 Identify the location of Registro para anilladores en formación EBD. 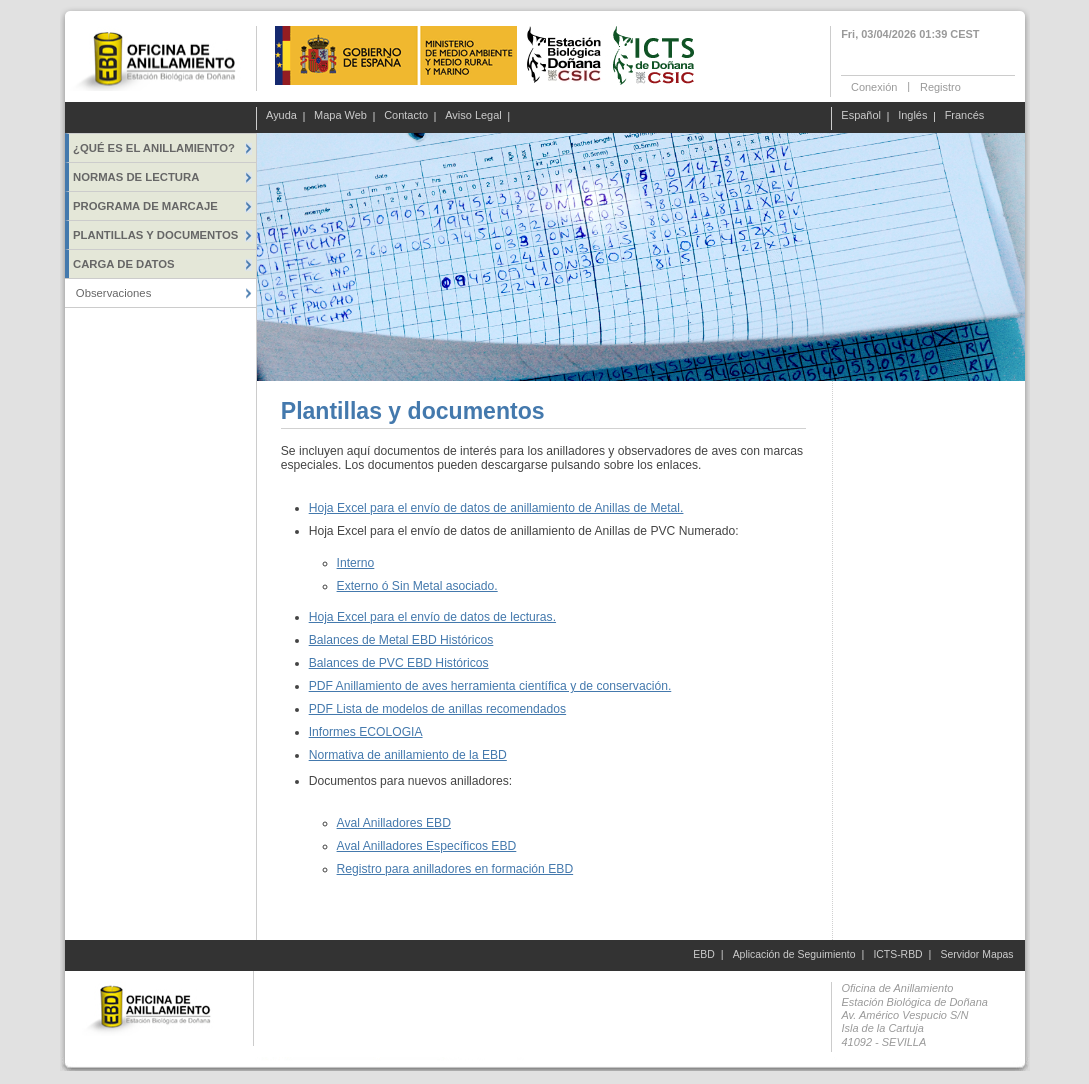
(455, 869).